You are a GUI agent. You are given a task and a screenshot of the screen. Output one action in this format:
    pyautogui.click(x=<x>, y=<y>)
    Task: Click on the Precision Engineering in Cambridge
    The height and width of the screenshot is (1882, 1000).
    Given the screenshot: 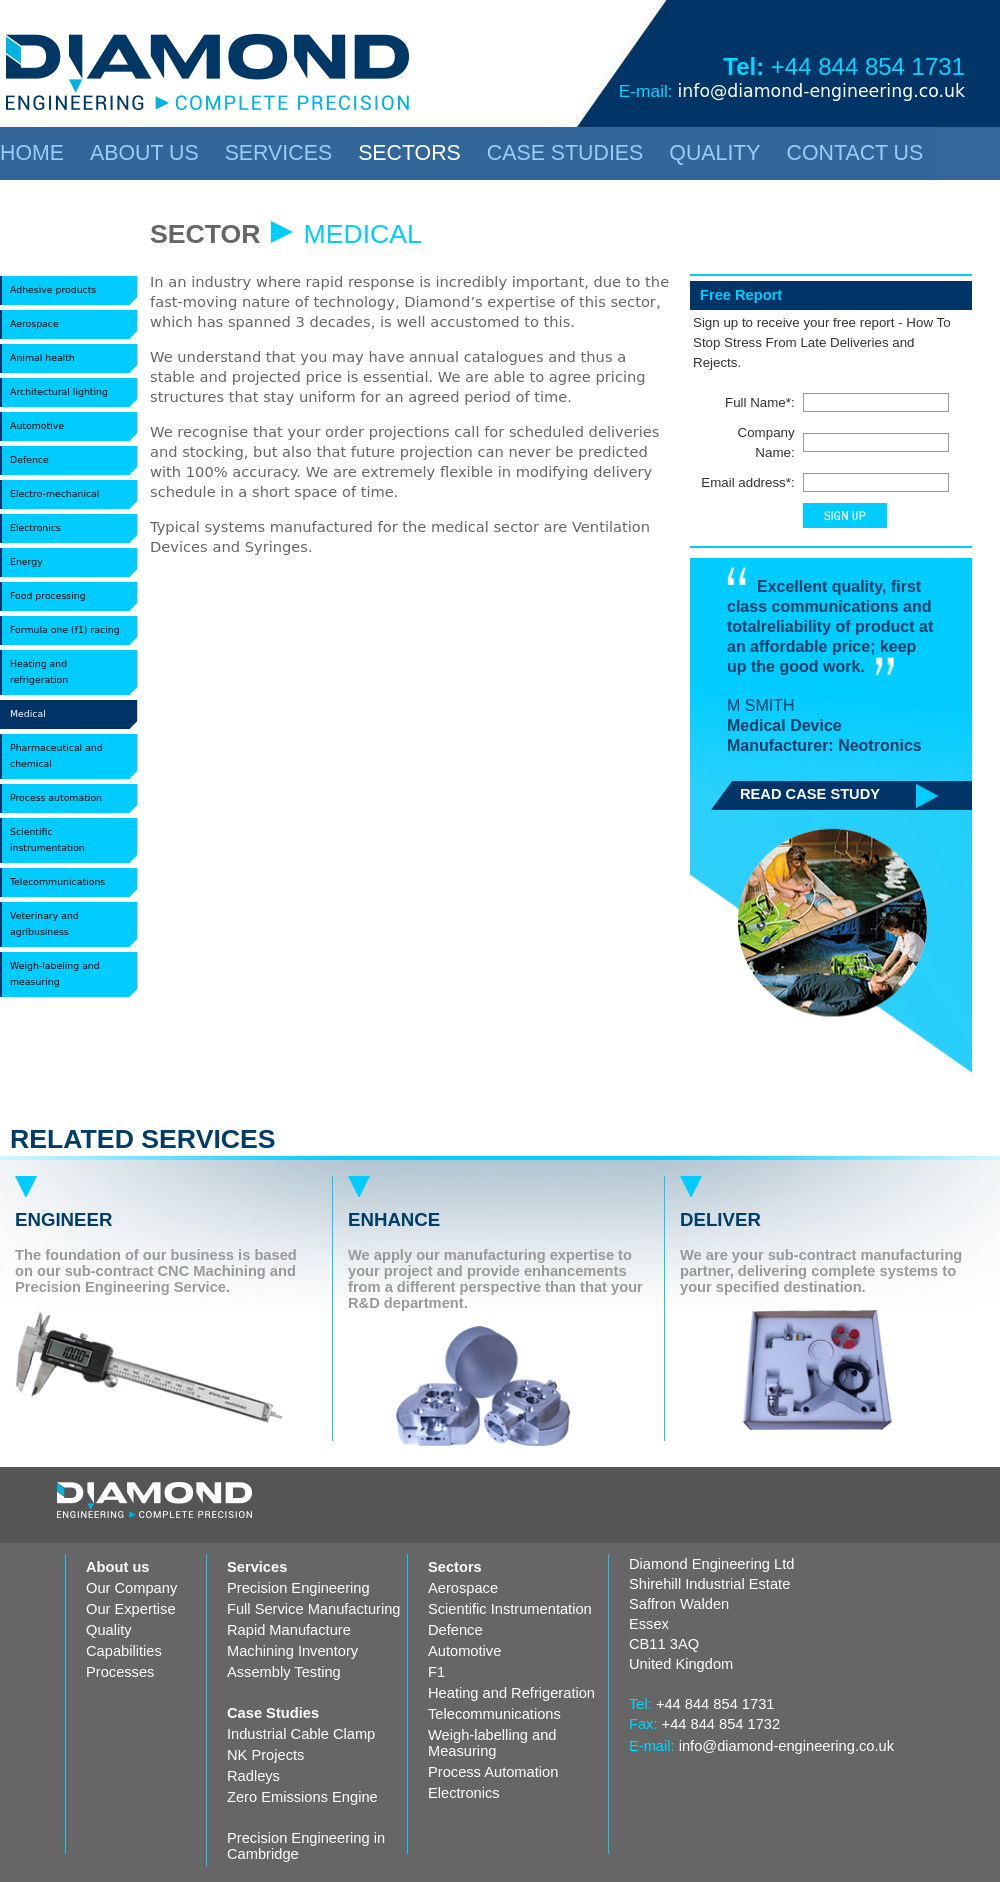 What is the action you would take?
    pyautogui.click(x=306, y=1846)
    